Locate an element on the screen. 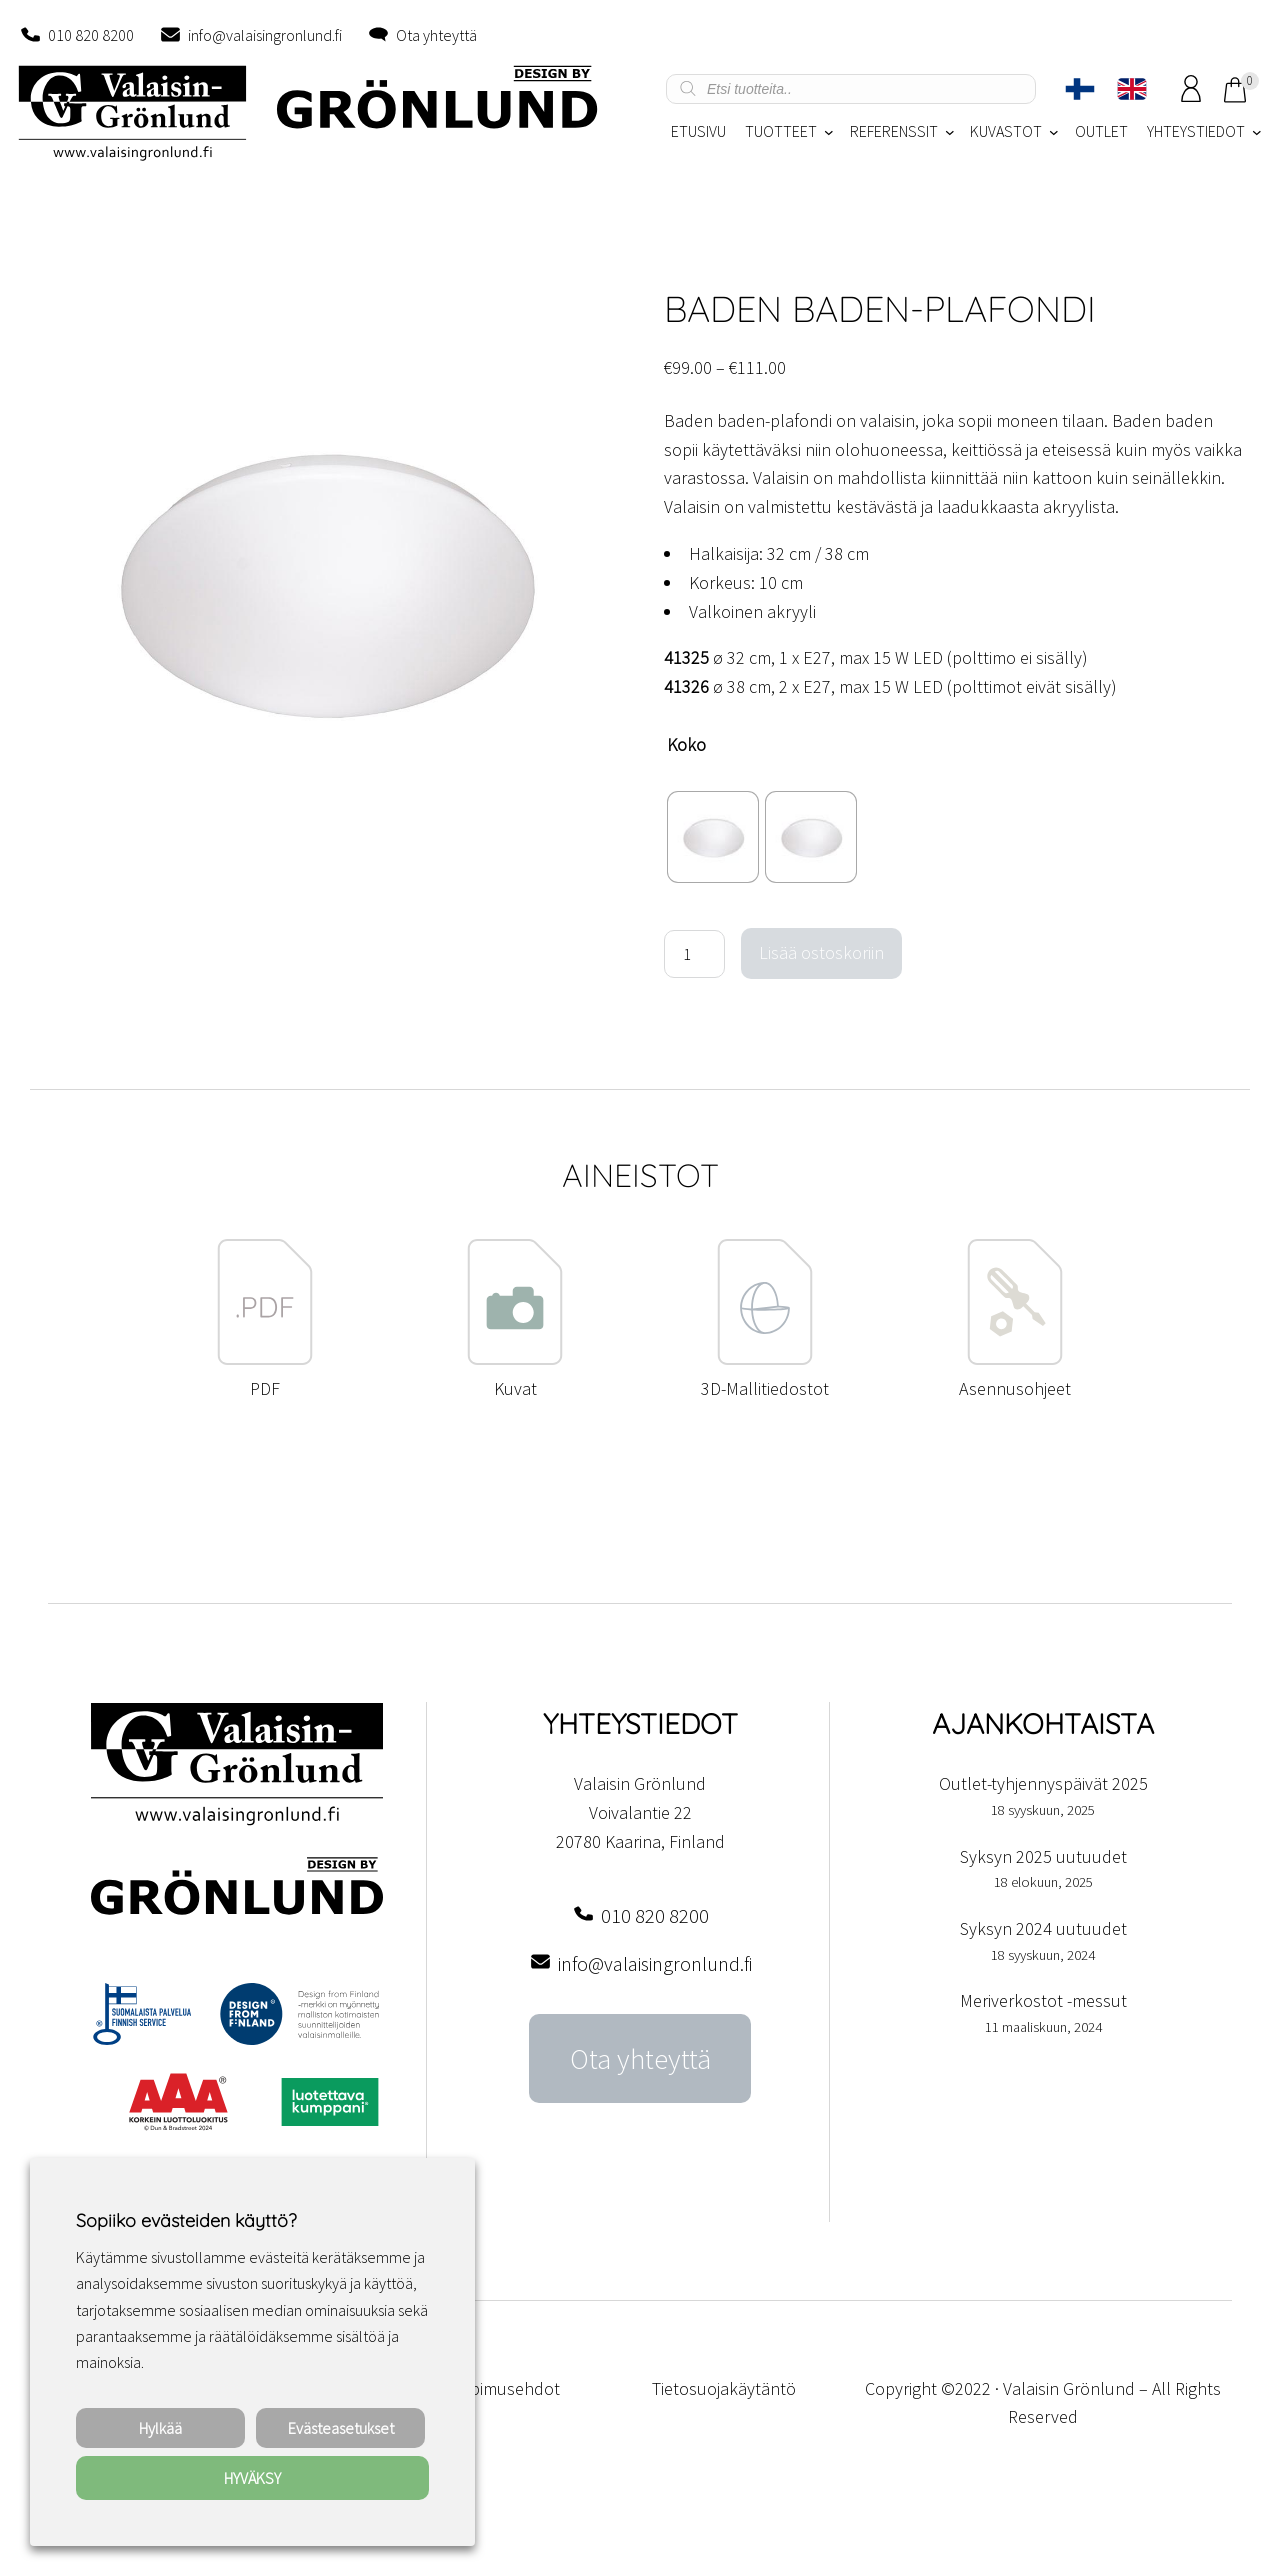 The image size is (1280, 2576). [Tuotemäärä] is located at coordinates (694, 954).